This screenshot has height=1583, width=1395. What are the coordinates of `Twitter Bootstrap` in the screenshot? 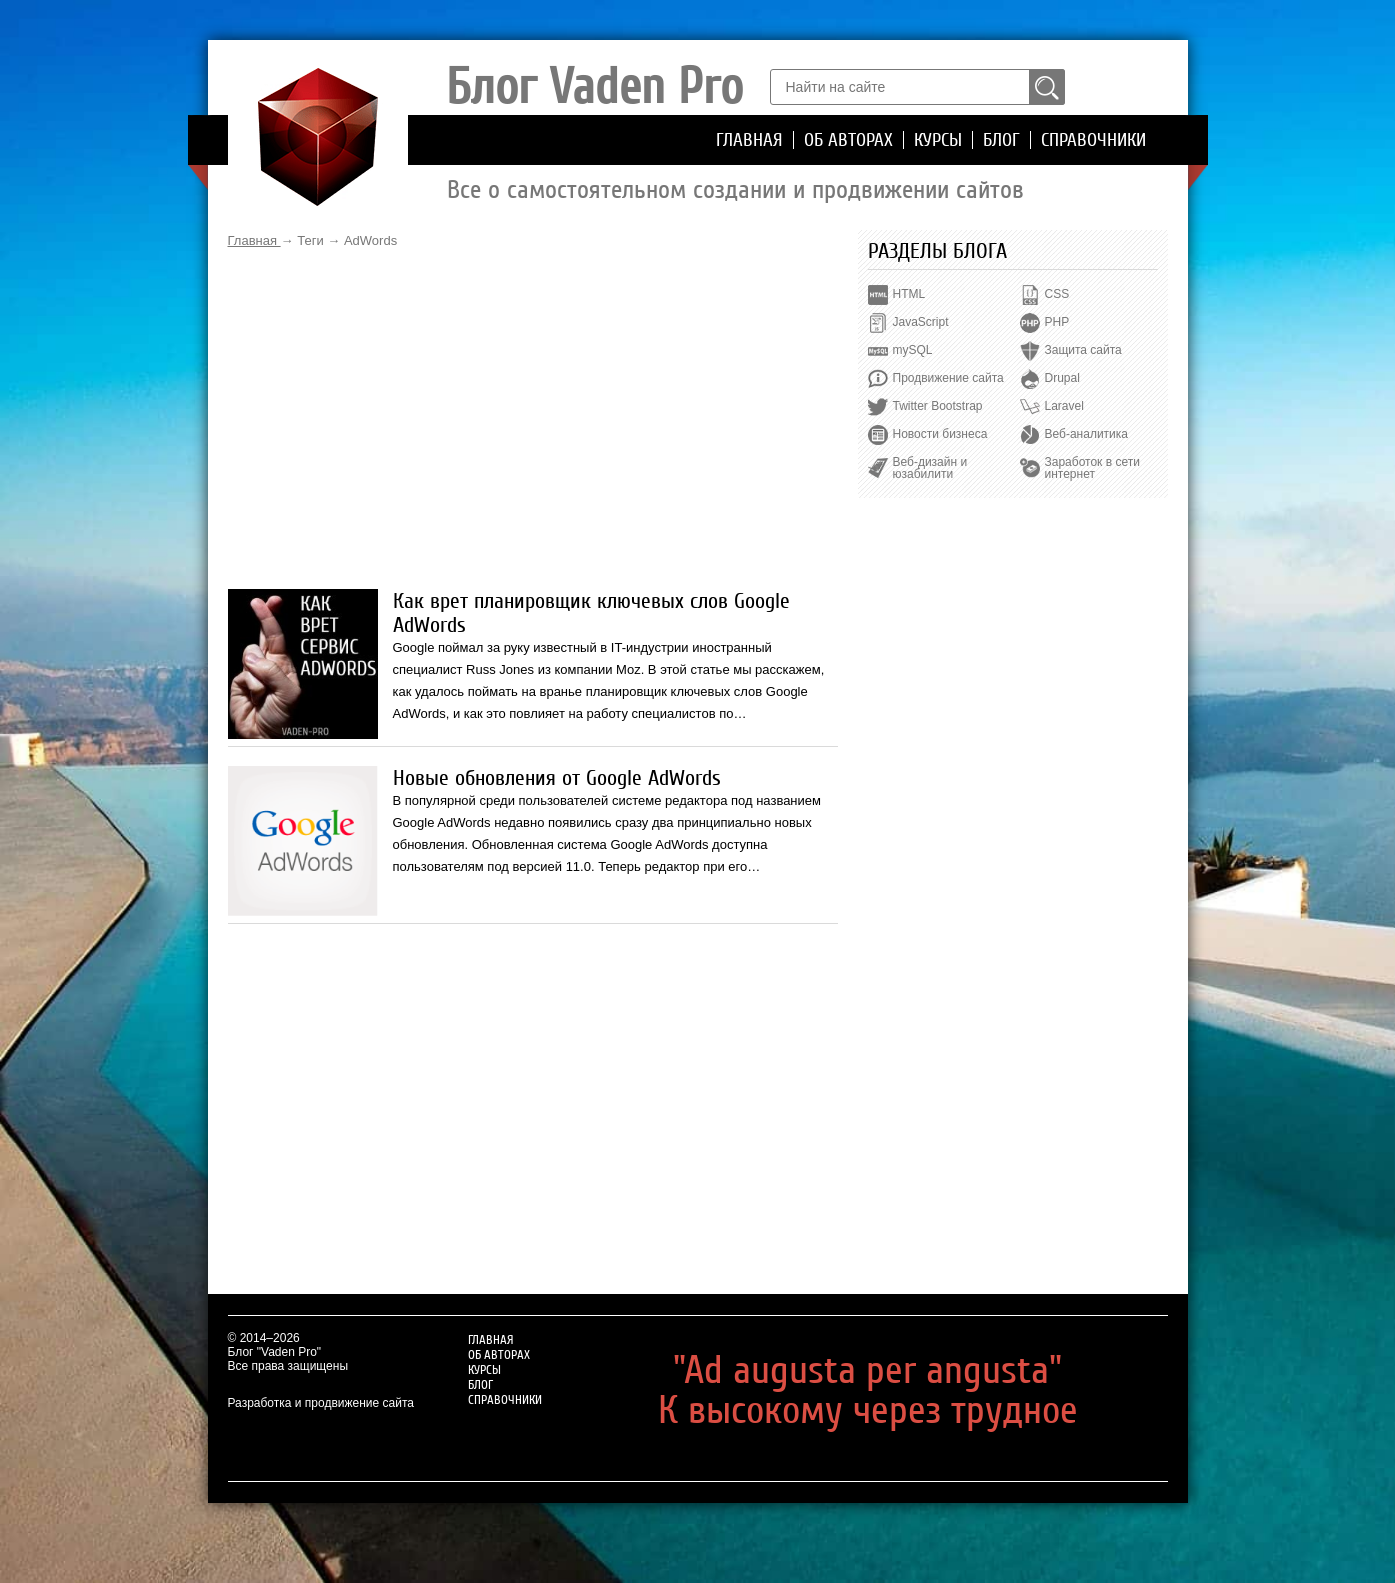 It's located at (938, 406).